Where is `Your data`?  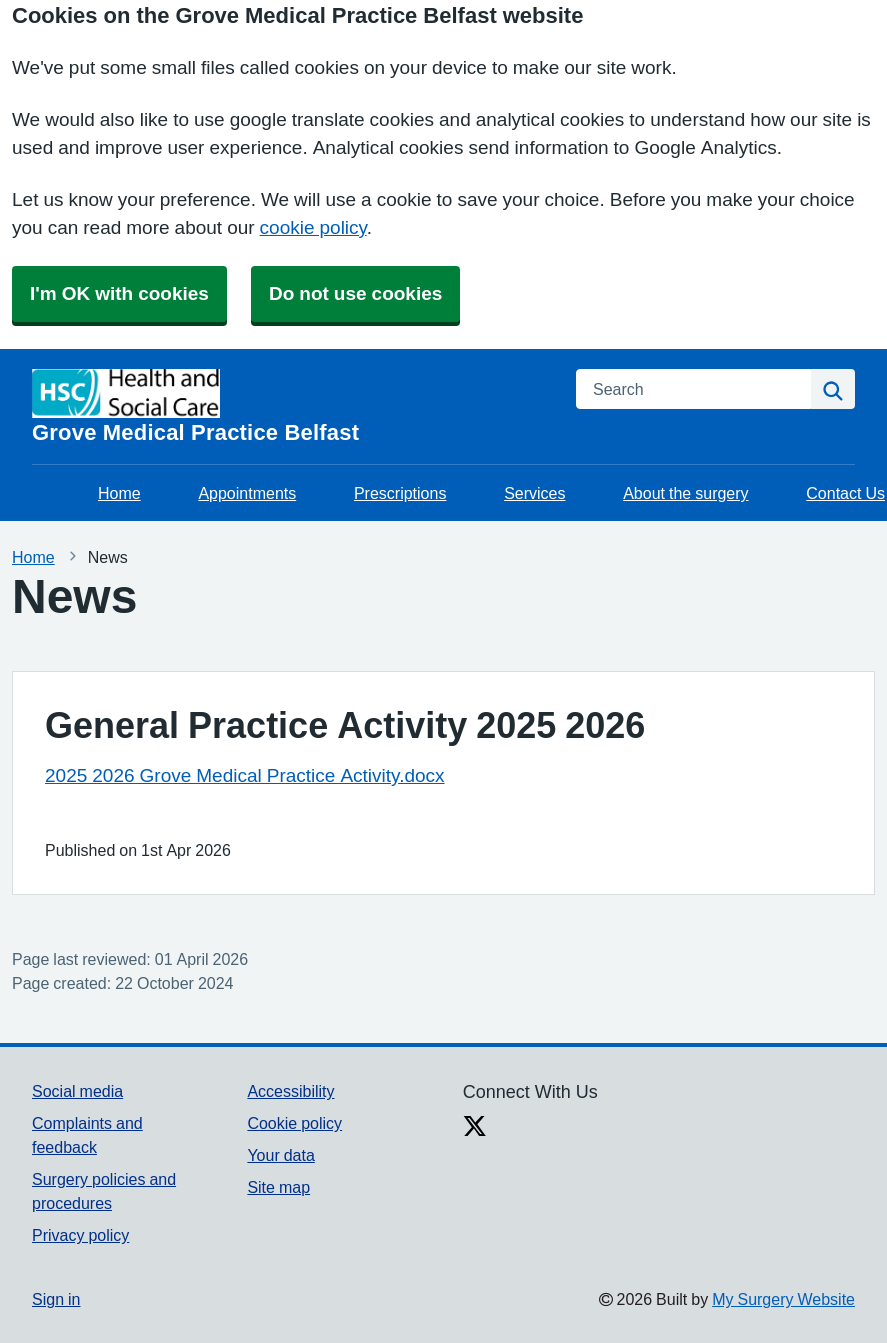 Your data is located at coordinates (280, 1155).